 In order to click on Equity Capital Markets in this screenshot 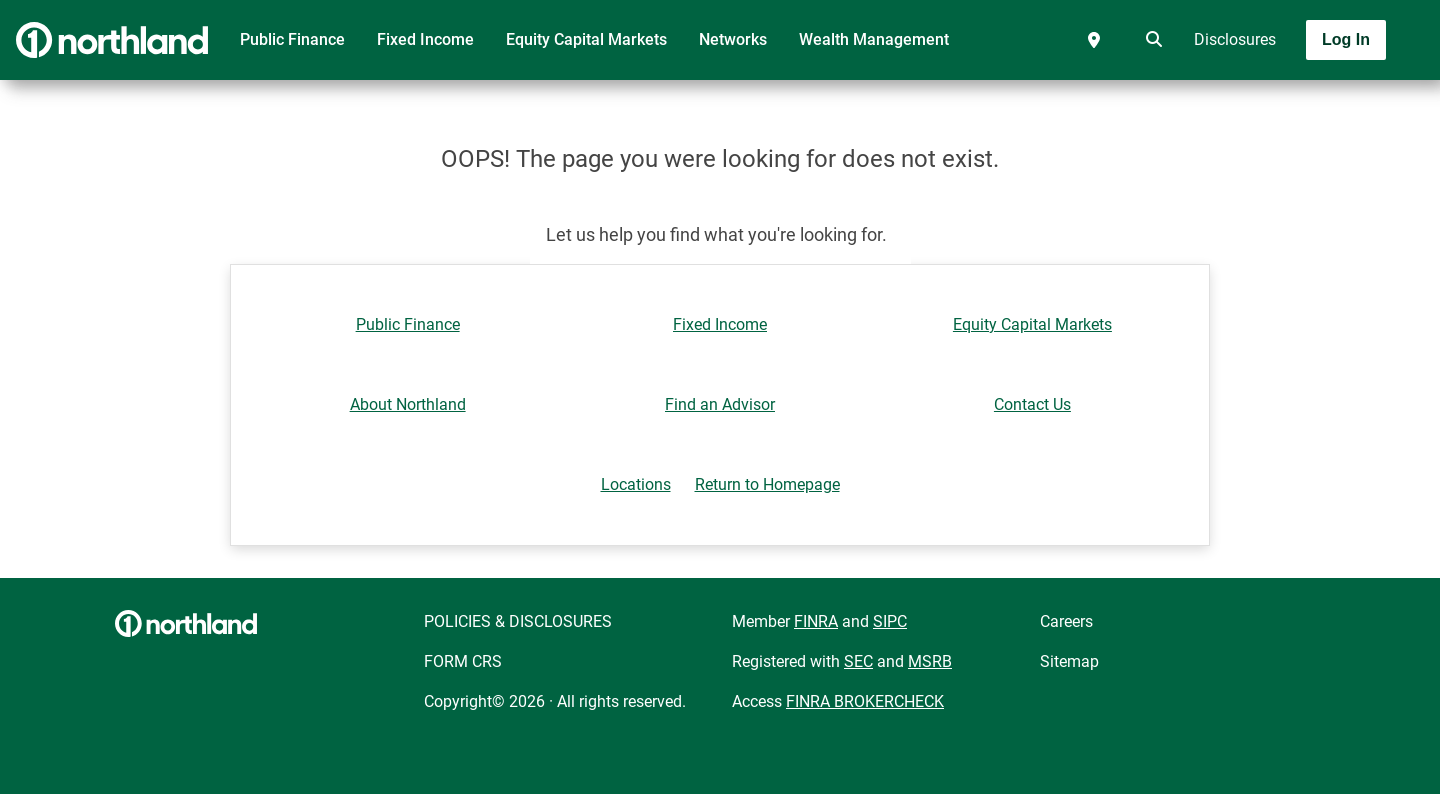, I will do `click(586, 39)`.